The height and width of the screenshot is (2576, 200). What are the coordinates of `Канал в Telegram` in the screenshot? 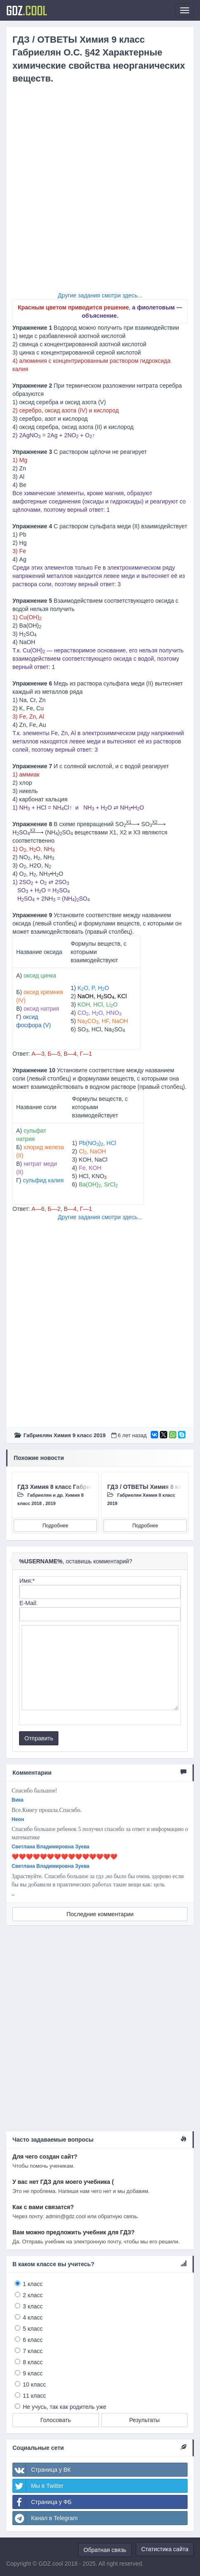 It's located at (45, 2518).